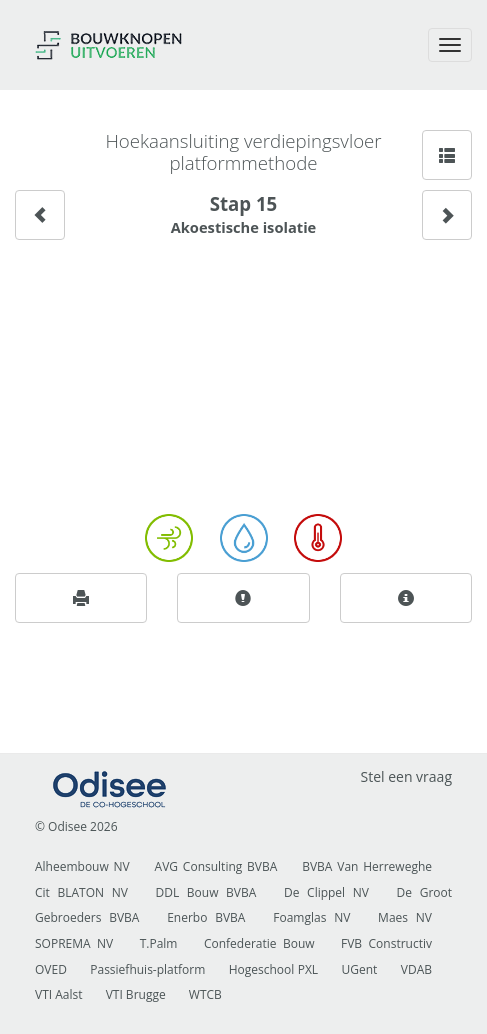 Image resolution: width=487 pixels, height=1034 pixels. What do you see at coordinates (59, 994) in the screenshot?
I see `VTI Aalst` at bounding box center [59, 994].